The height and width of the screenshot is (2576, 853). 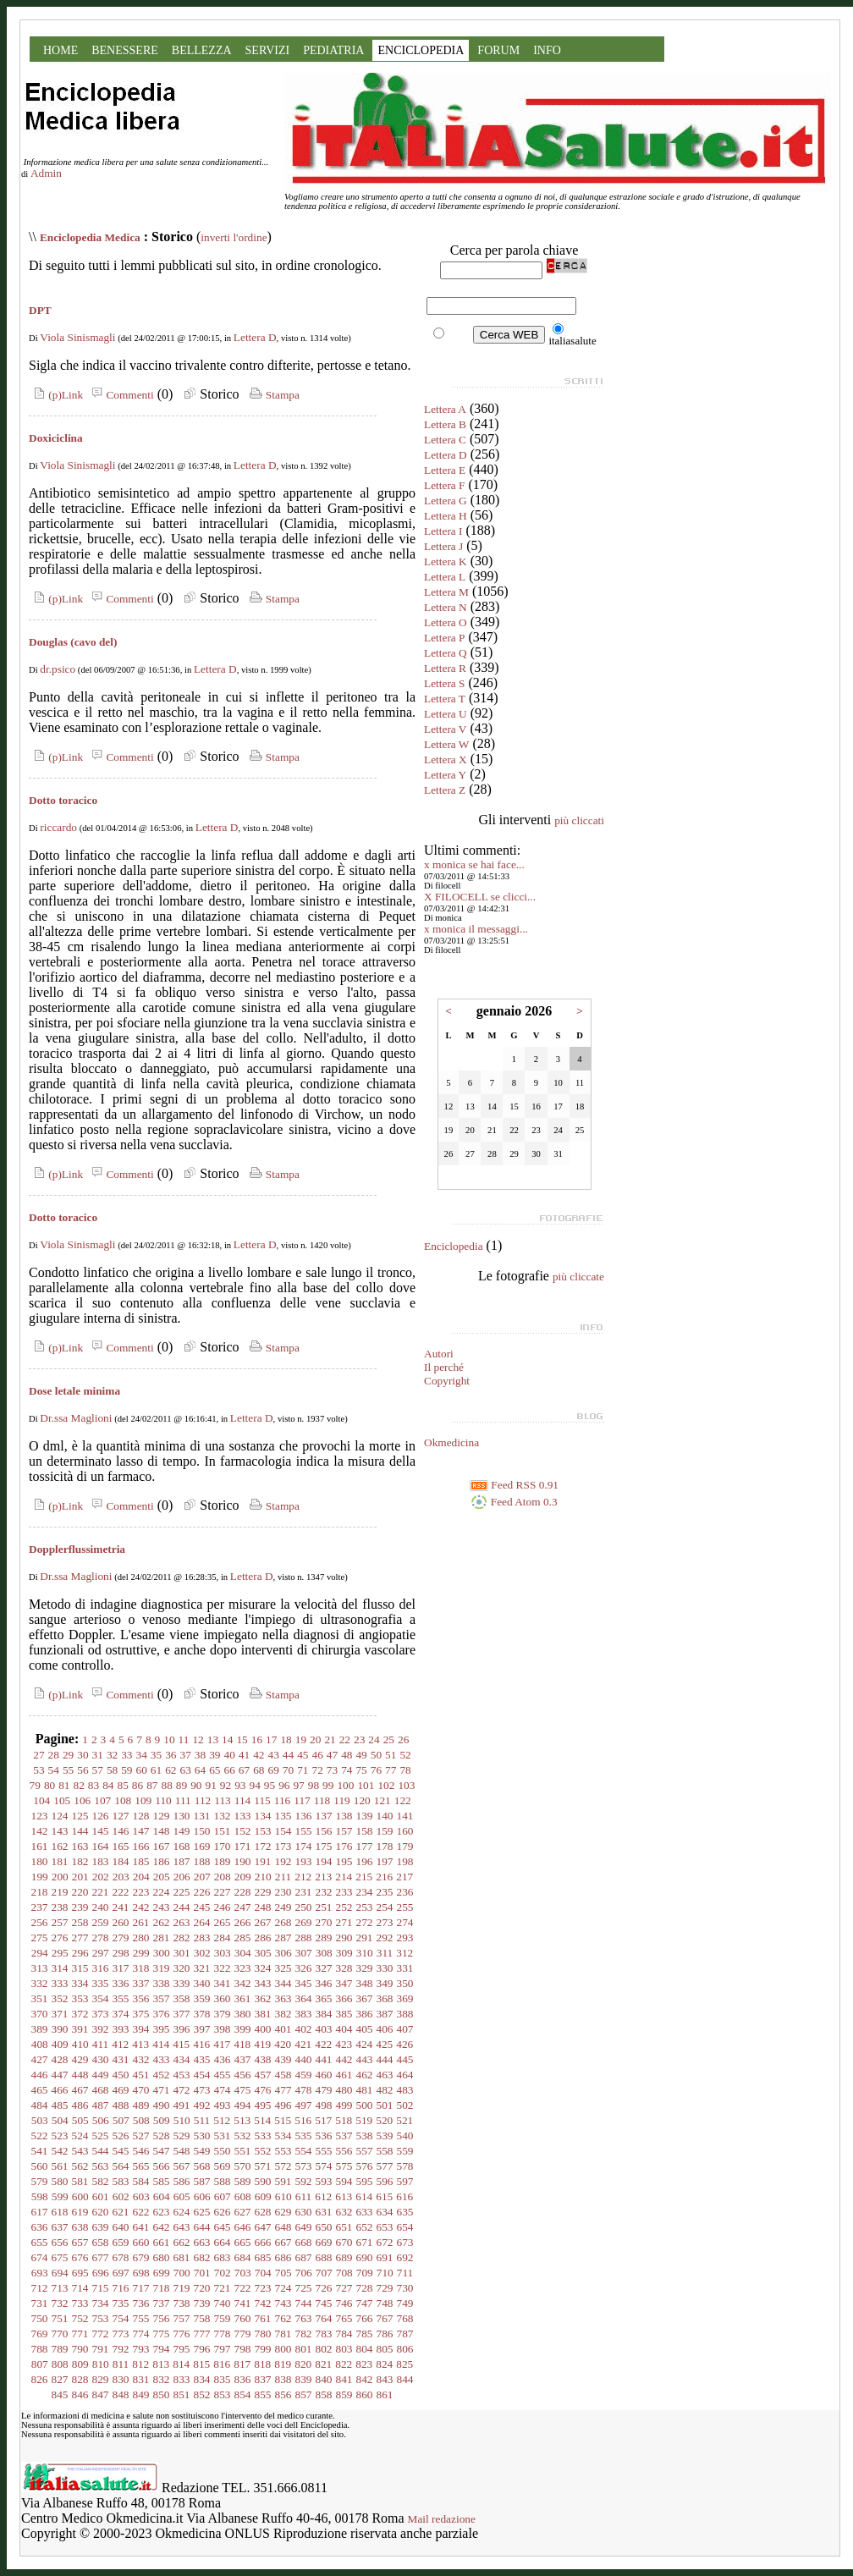 I want to click on 504, so click(x=60, y=2120).